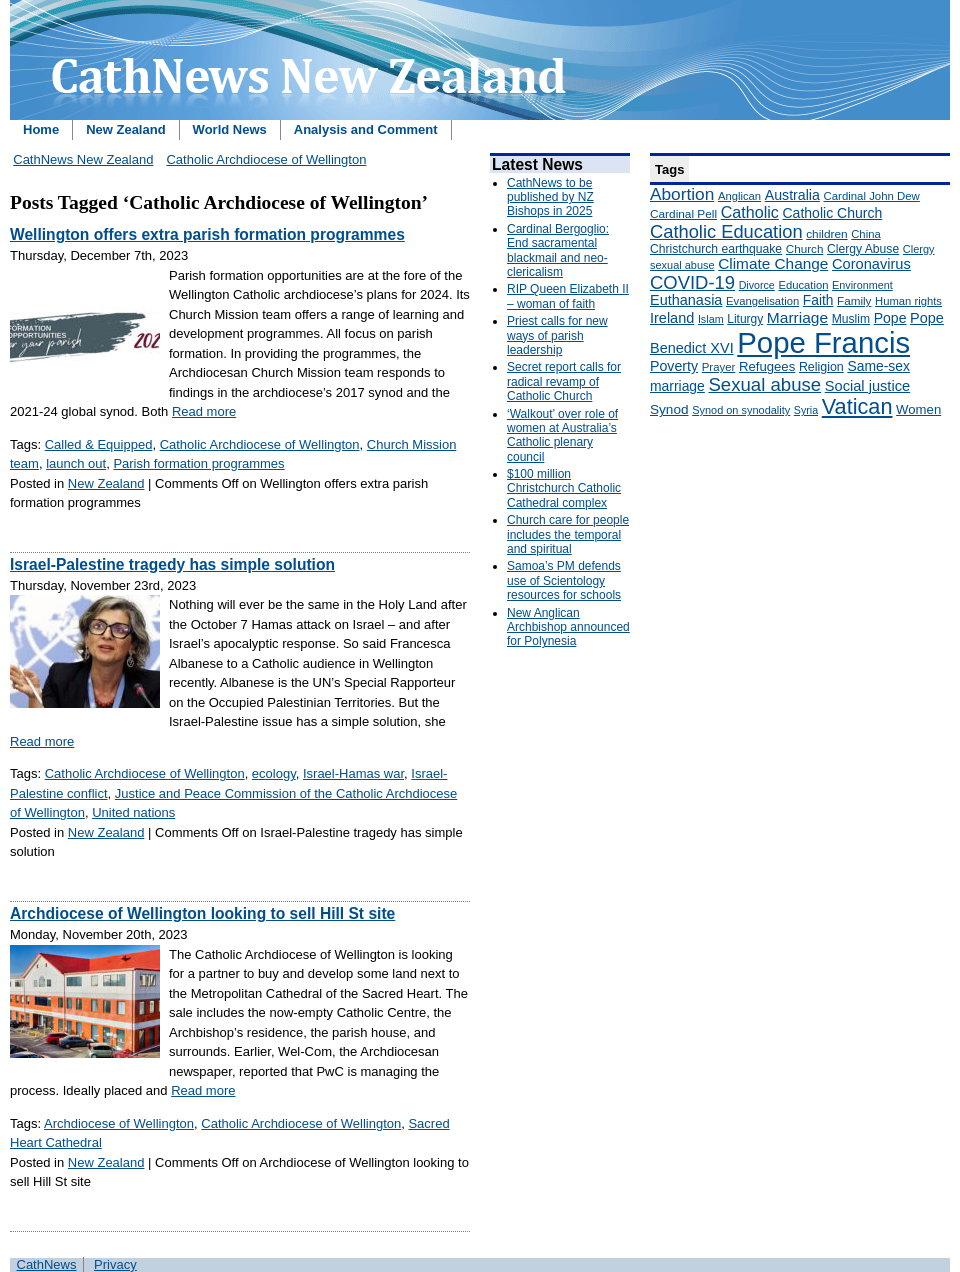 Image resolution: width=960 pixels, height=1272 pixels. Describe the element at coordinates (762, 301) in the screenshot. I see `Evangelisation [Evangelisation (148 items)]` at that location.